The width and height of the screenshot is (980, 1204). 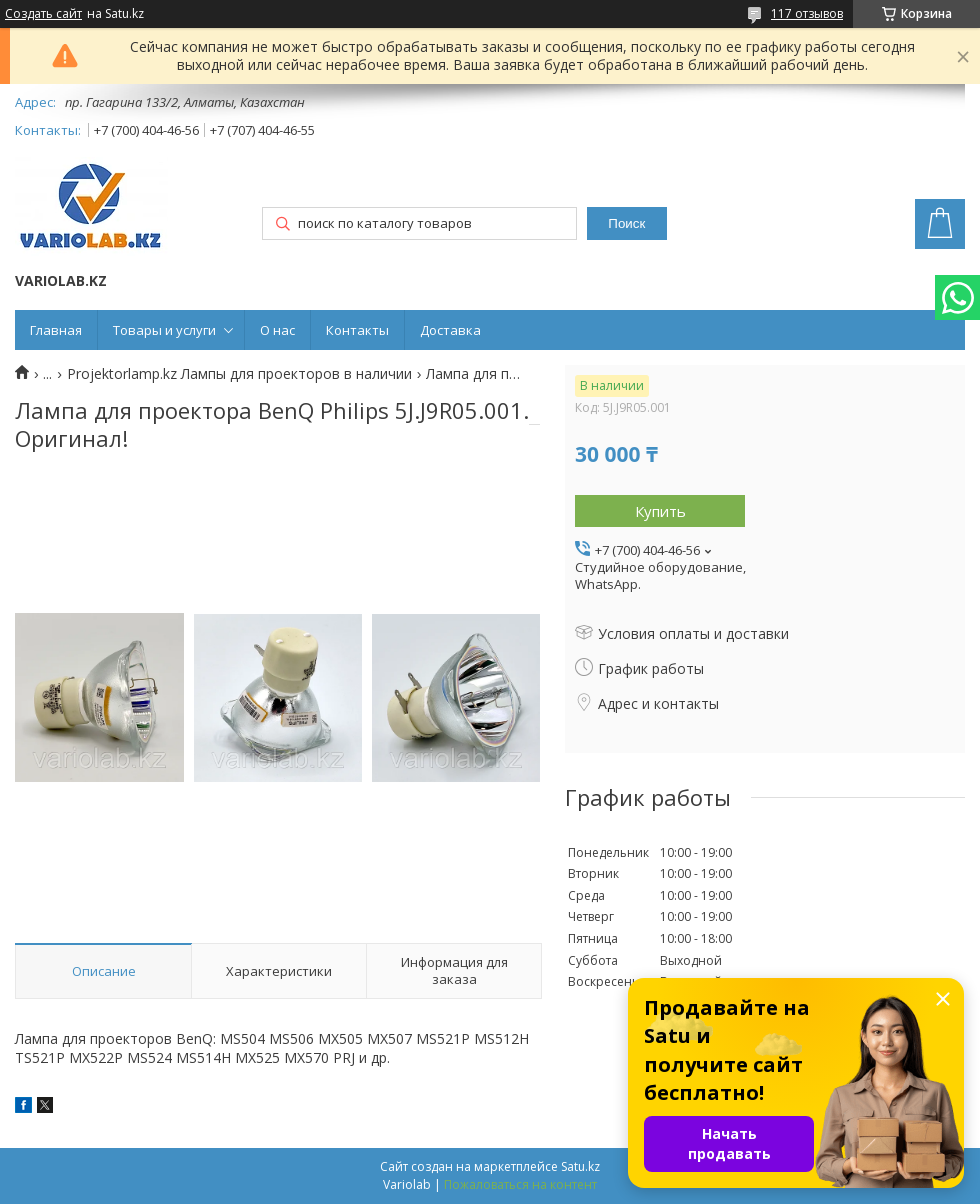 What do you see at coordinates (660, 511) in the screenshot?
I see `Купить` at bounding box center [660, 511].